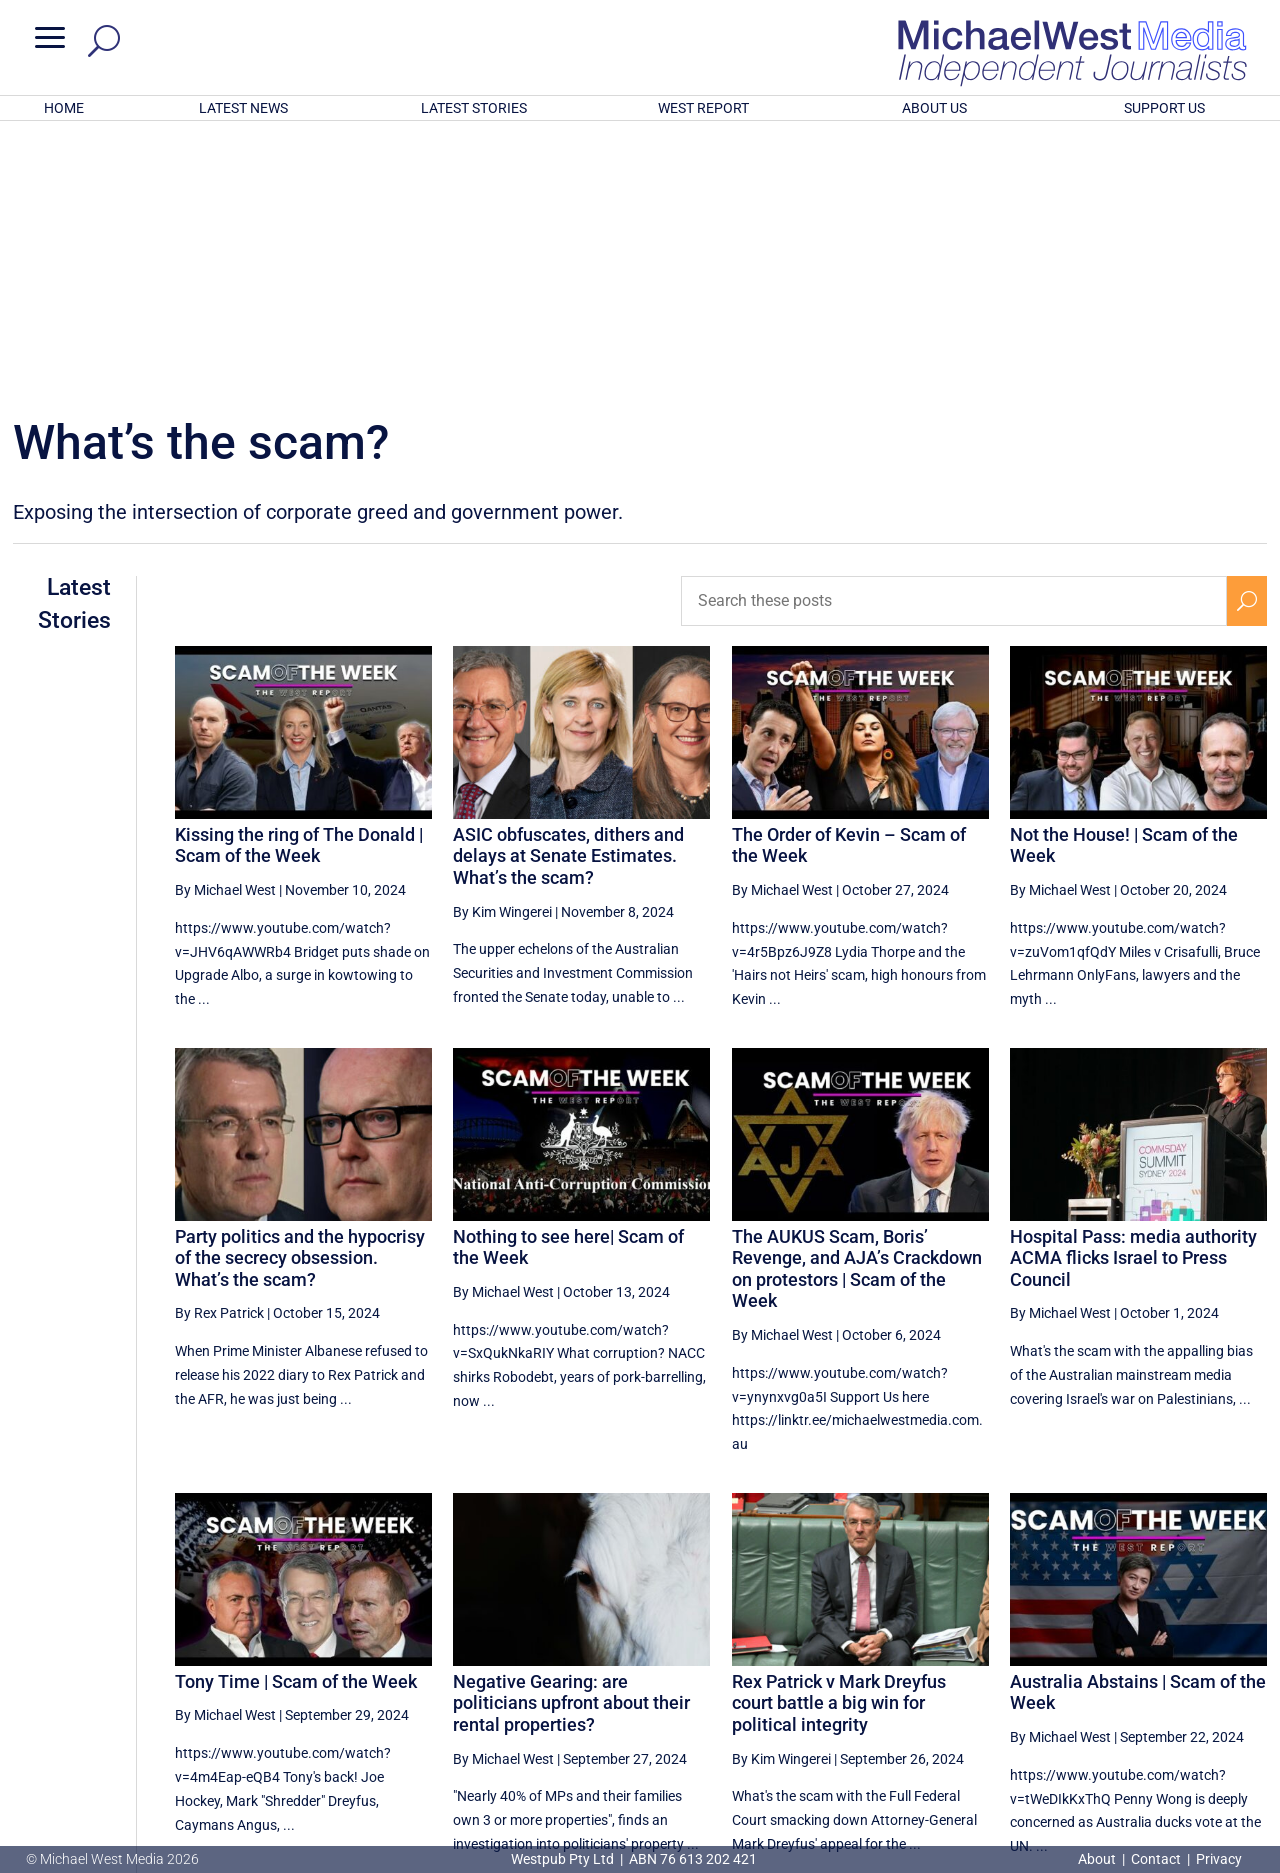 This screenshot has width=1280, height=1873. What do you see at coordinates (474, 108) in the screenshot?
I see `LATEST STORIES` at bounding box center [474, 108].